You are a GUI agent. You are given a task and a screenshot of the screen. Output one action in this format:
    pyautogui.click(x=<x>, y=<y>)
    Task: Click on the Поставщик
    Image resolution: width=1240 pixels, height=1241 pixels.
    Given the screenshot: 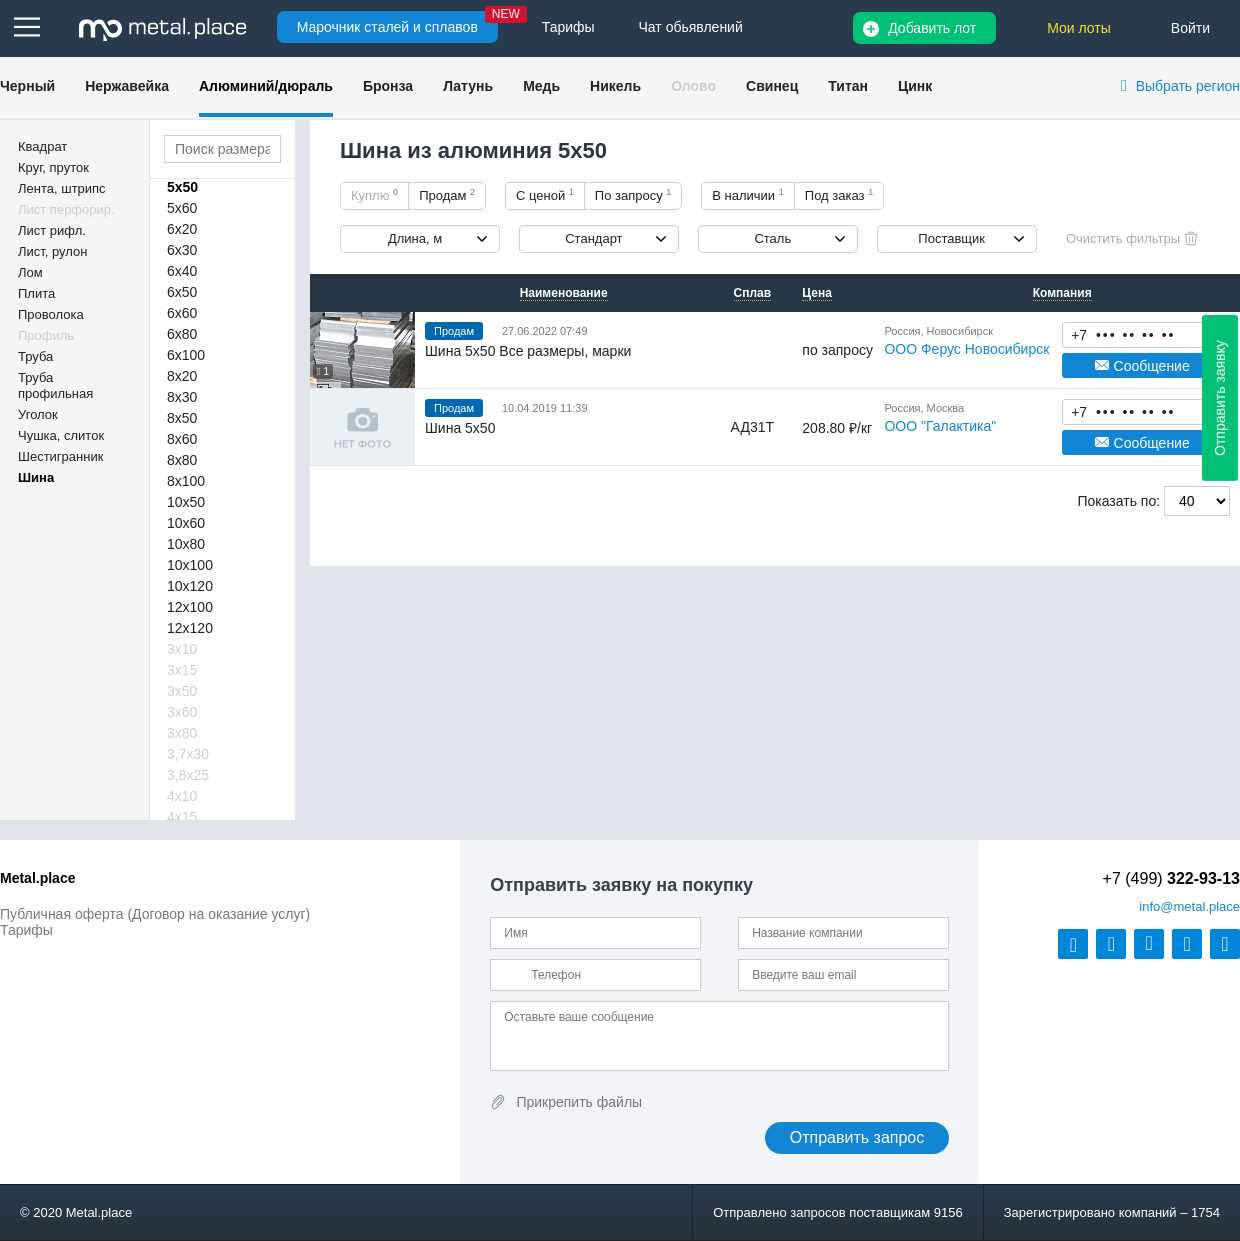 What is the action you would take?
    pyautogui.click(x=951, y=238)
    